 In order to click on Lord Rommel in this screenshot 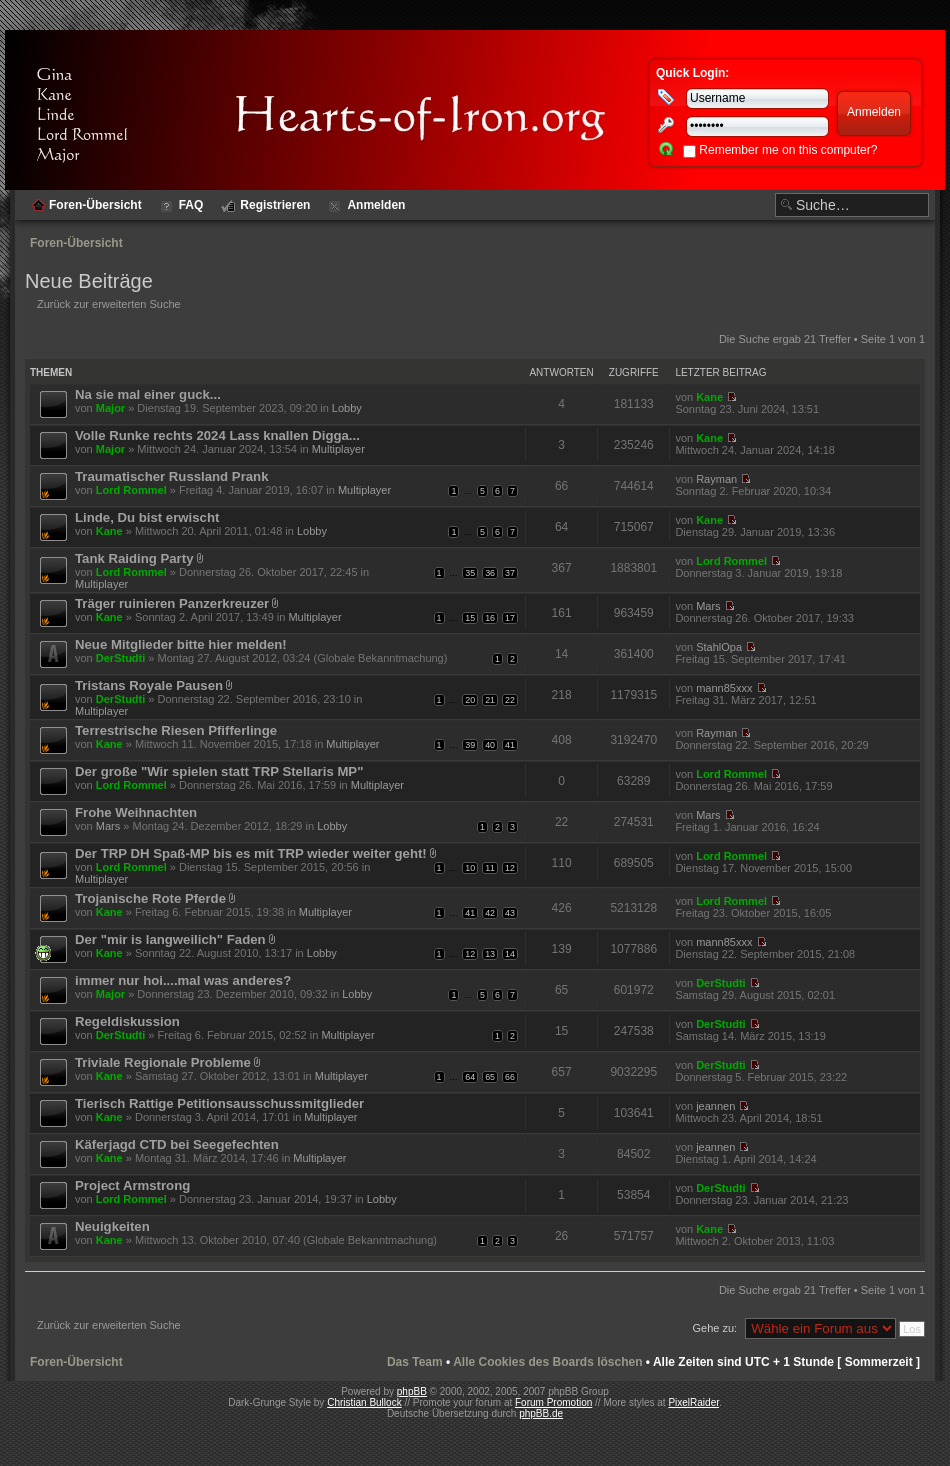, I will do `click(131, 490)`.